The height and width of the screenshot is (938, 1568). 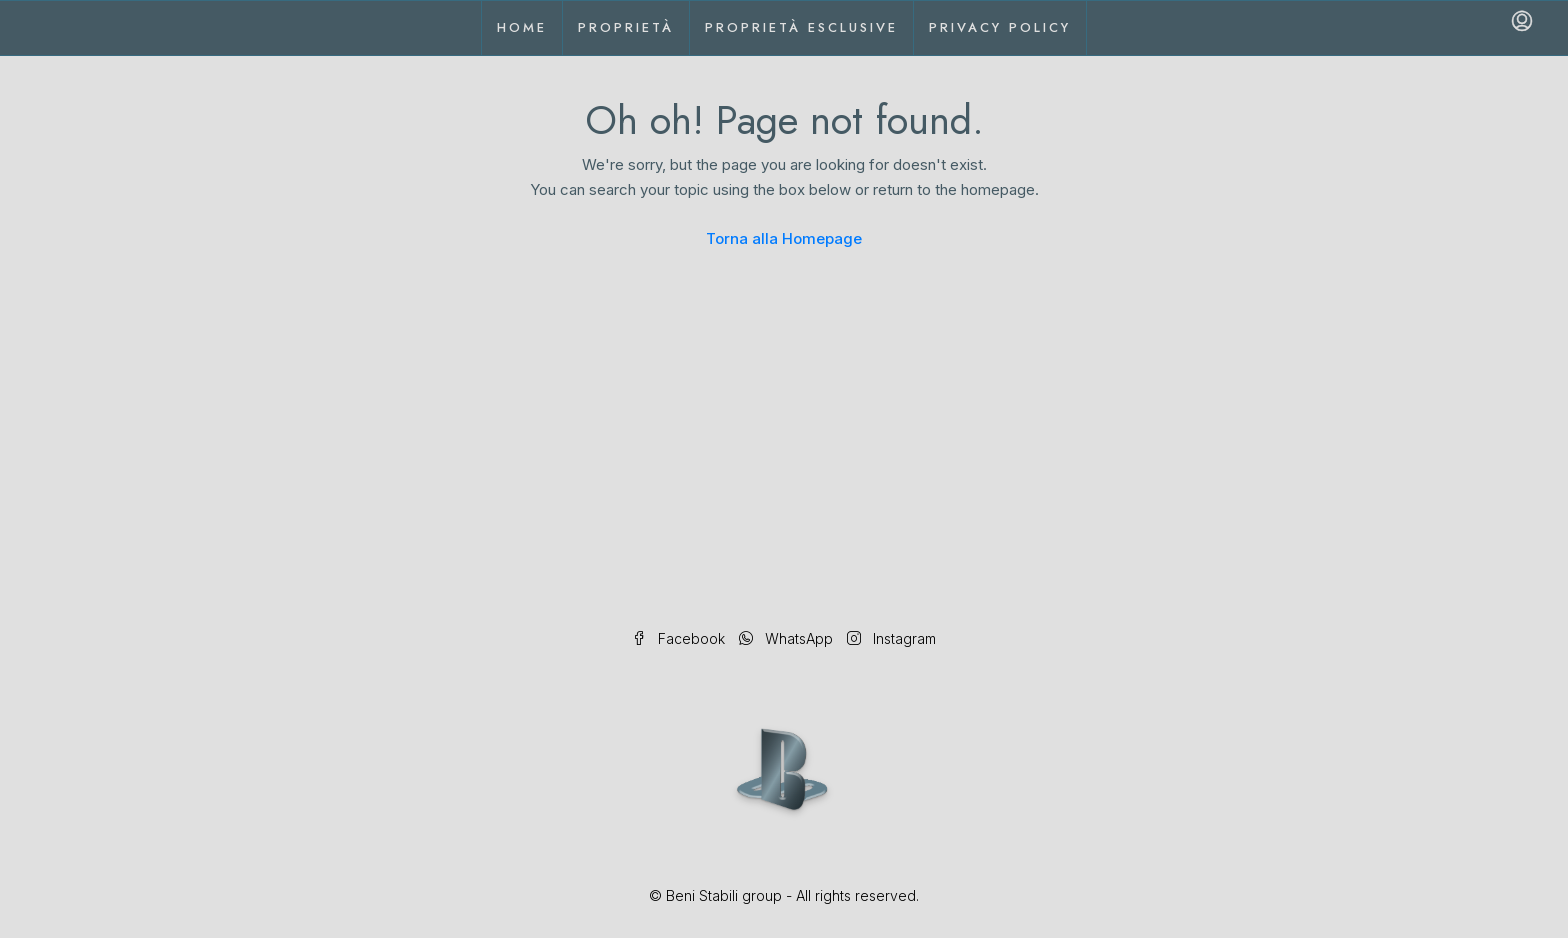 I want to click on Instagram, so click(x=891, y=638).